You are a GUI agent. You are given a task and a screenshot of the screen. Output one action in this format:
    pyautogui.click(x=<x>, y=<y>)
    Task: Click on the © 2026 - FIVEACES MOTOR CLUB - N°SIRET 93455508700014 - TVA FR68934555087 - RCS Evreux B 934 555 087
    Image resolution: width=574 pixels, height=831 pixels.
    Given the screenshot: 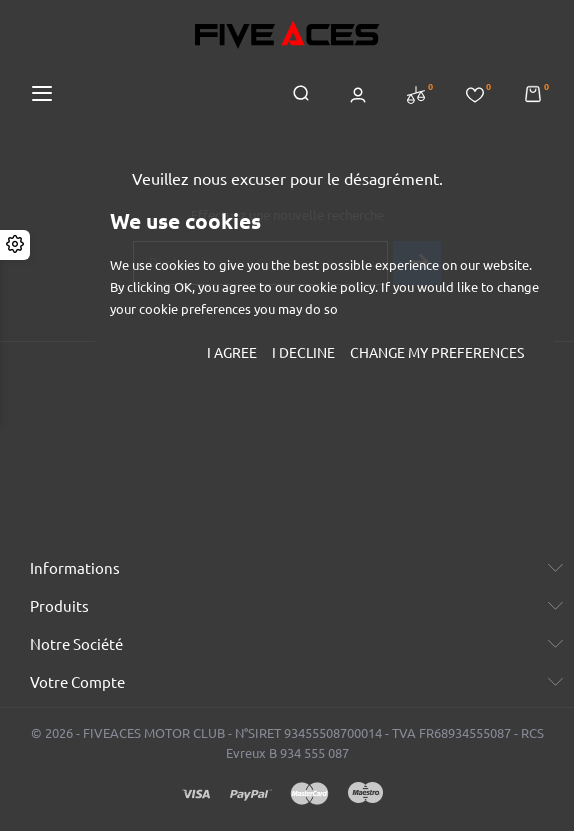 What is the action you would take?
    pyautogui.click(x=287, y=743)
    